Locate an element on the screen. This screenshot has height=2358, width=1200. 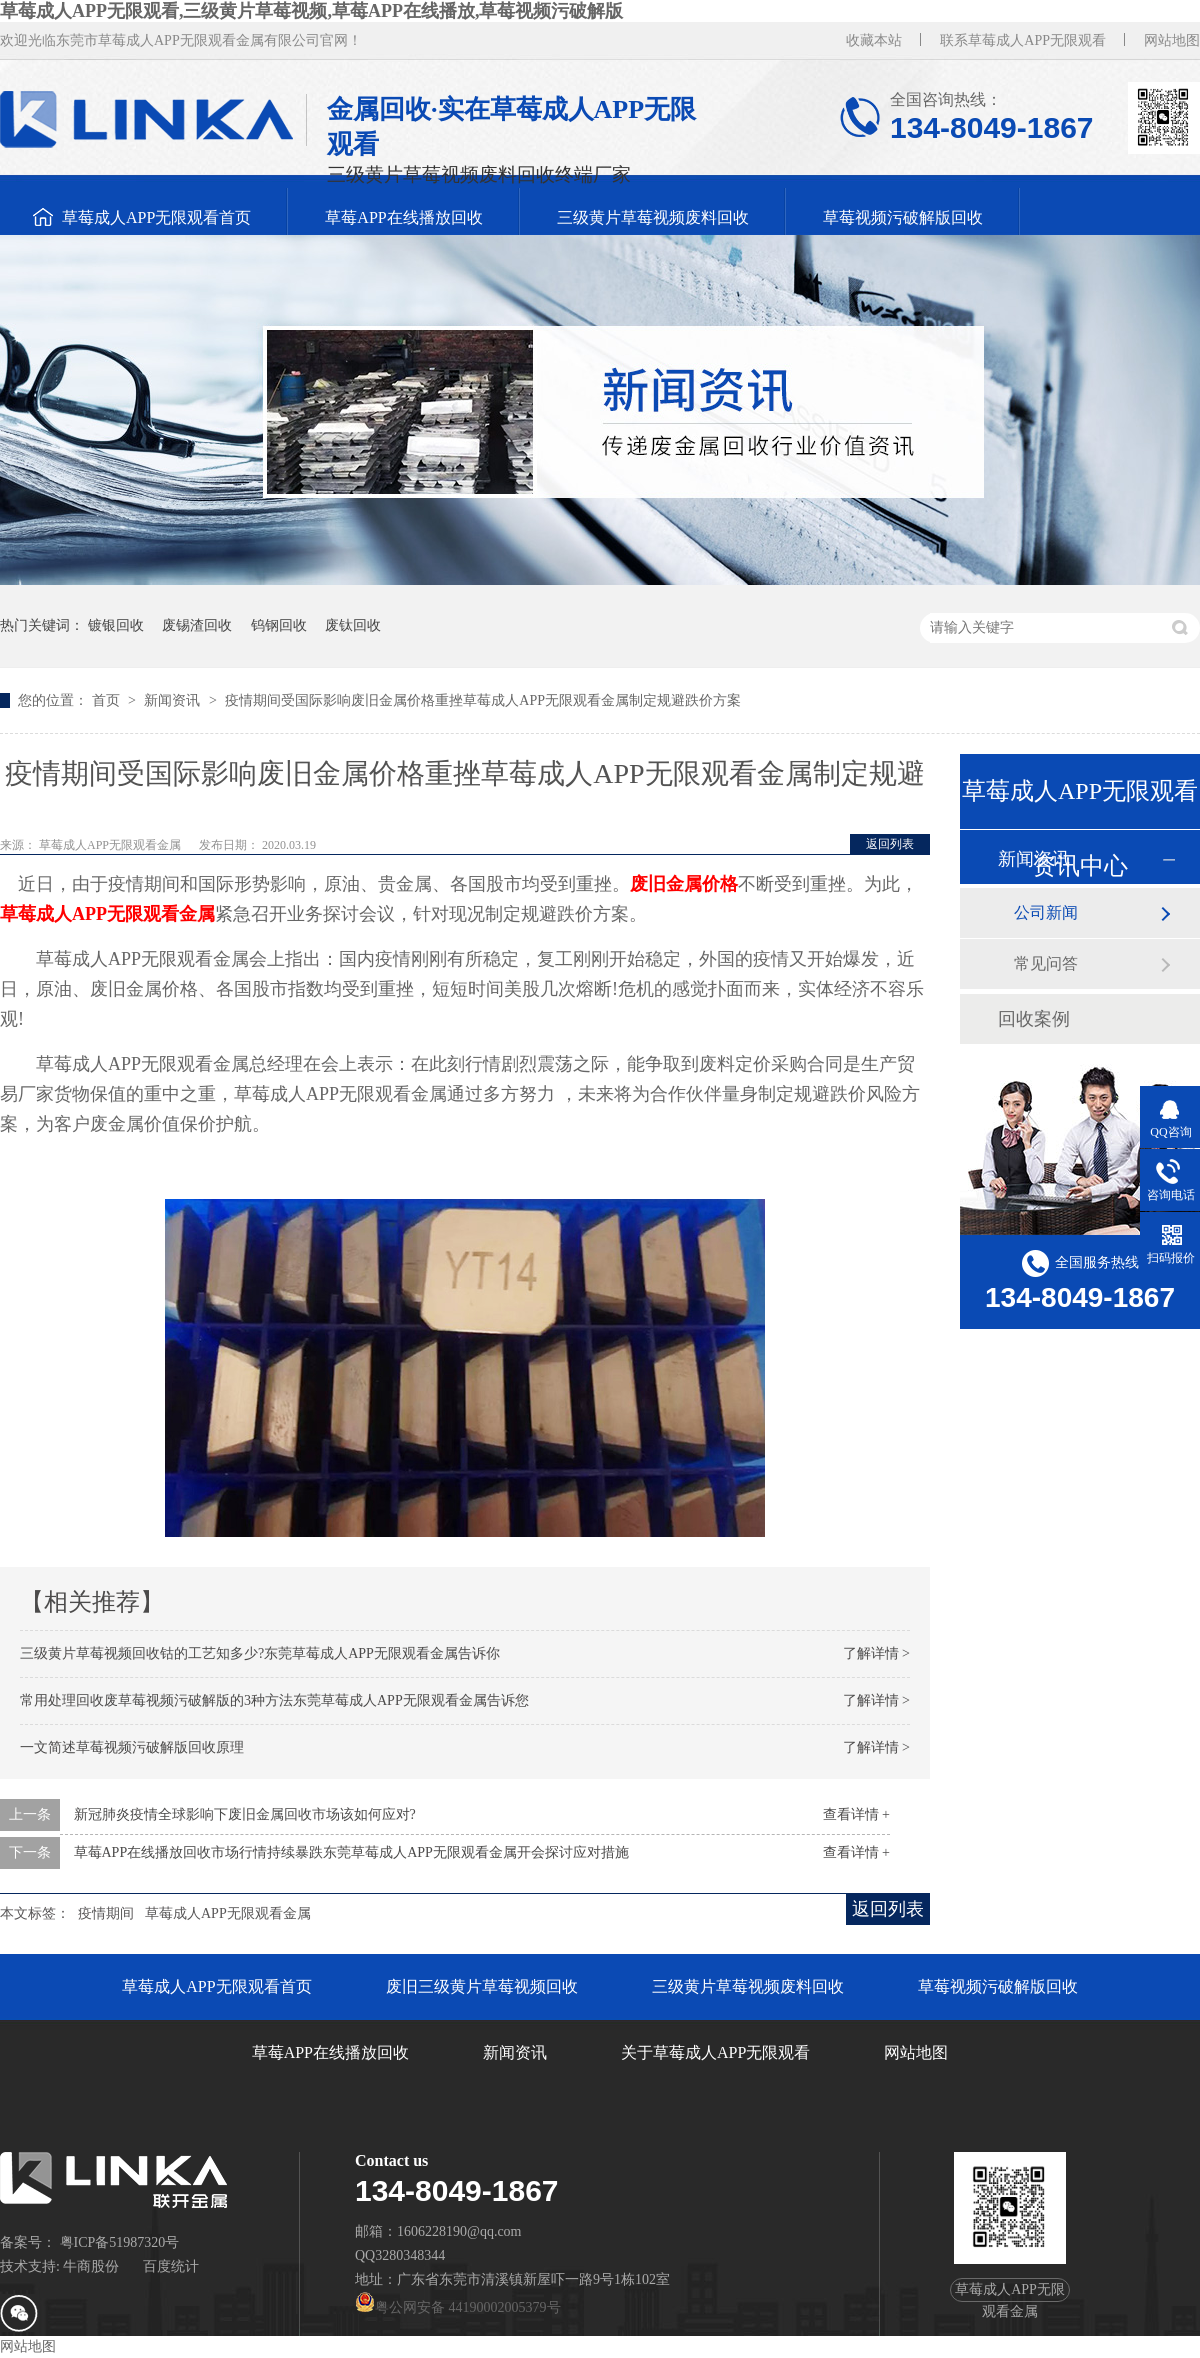
废旧三级黄片草莓视频回收 is located at coordinates (482, 1986).